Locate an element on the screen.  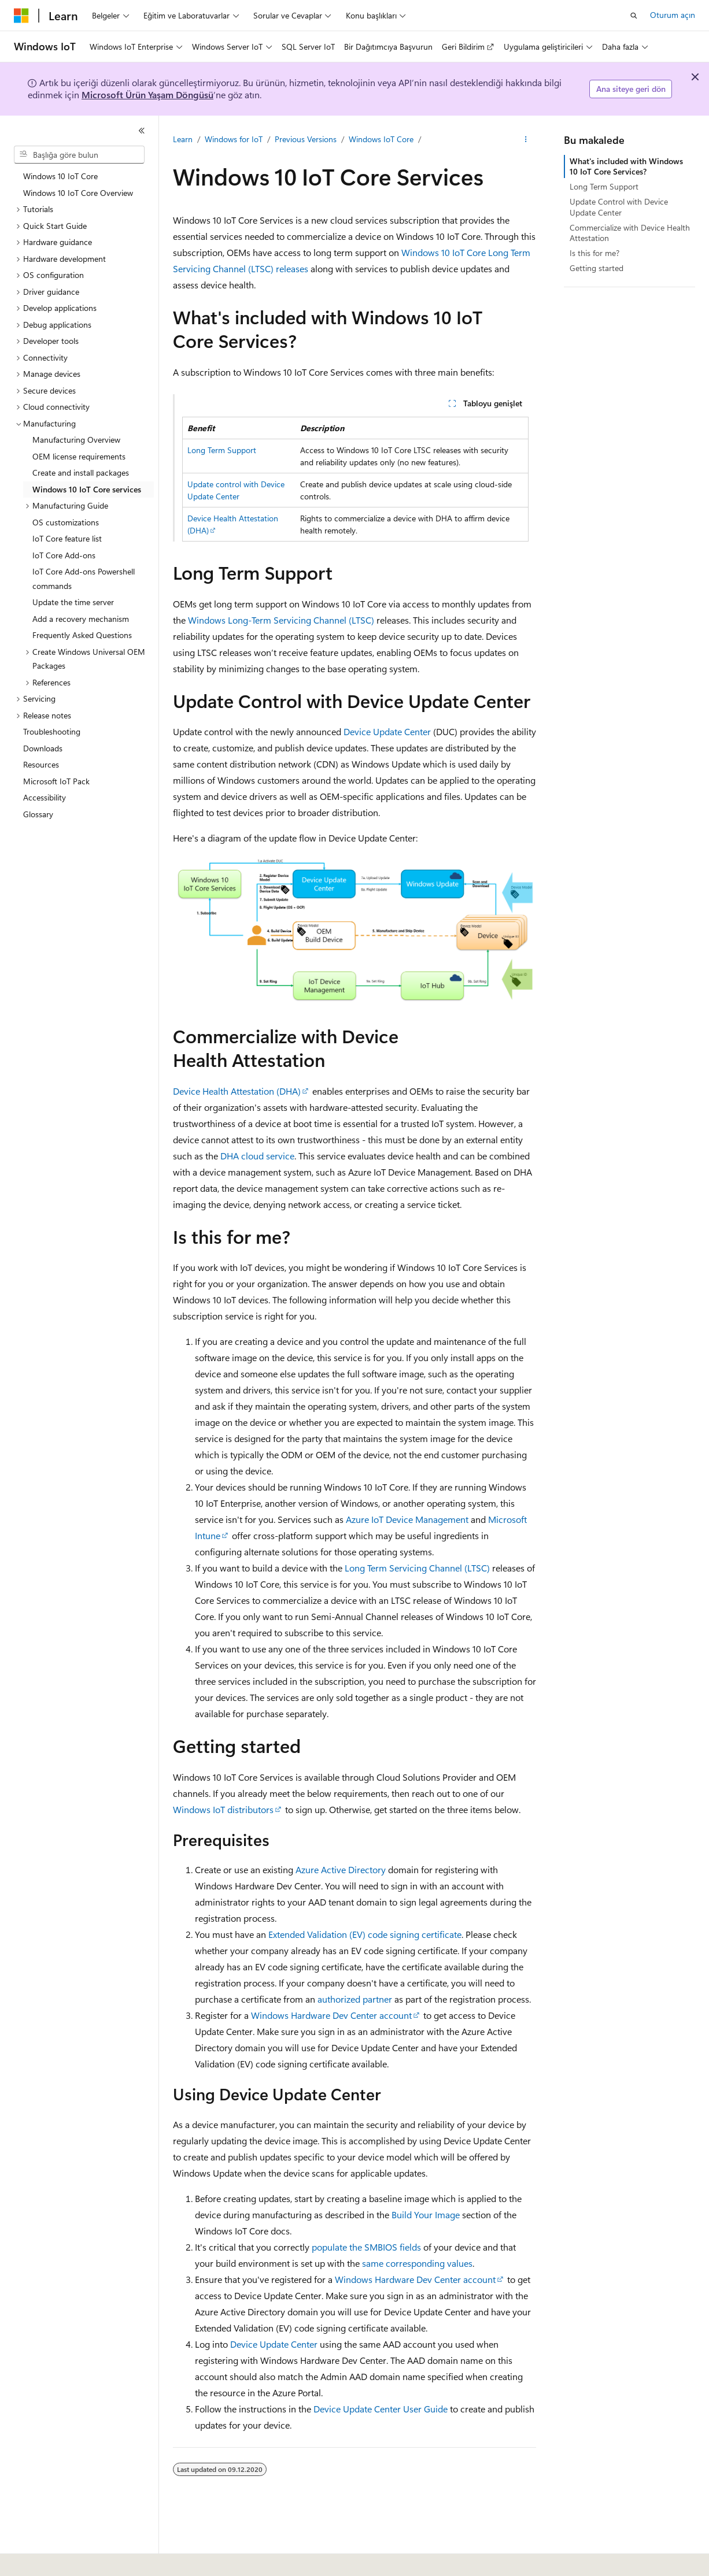
Downloads [treeitem] is located at coordinates (42, 748).